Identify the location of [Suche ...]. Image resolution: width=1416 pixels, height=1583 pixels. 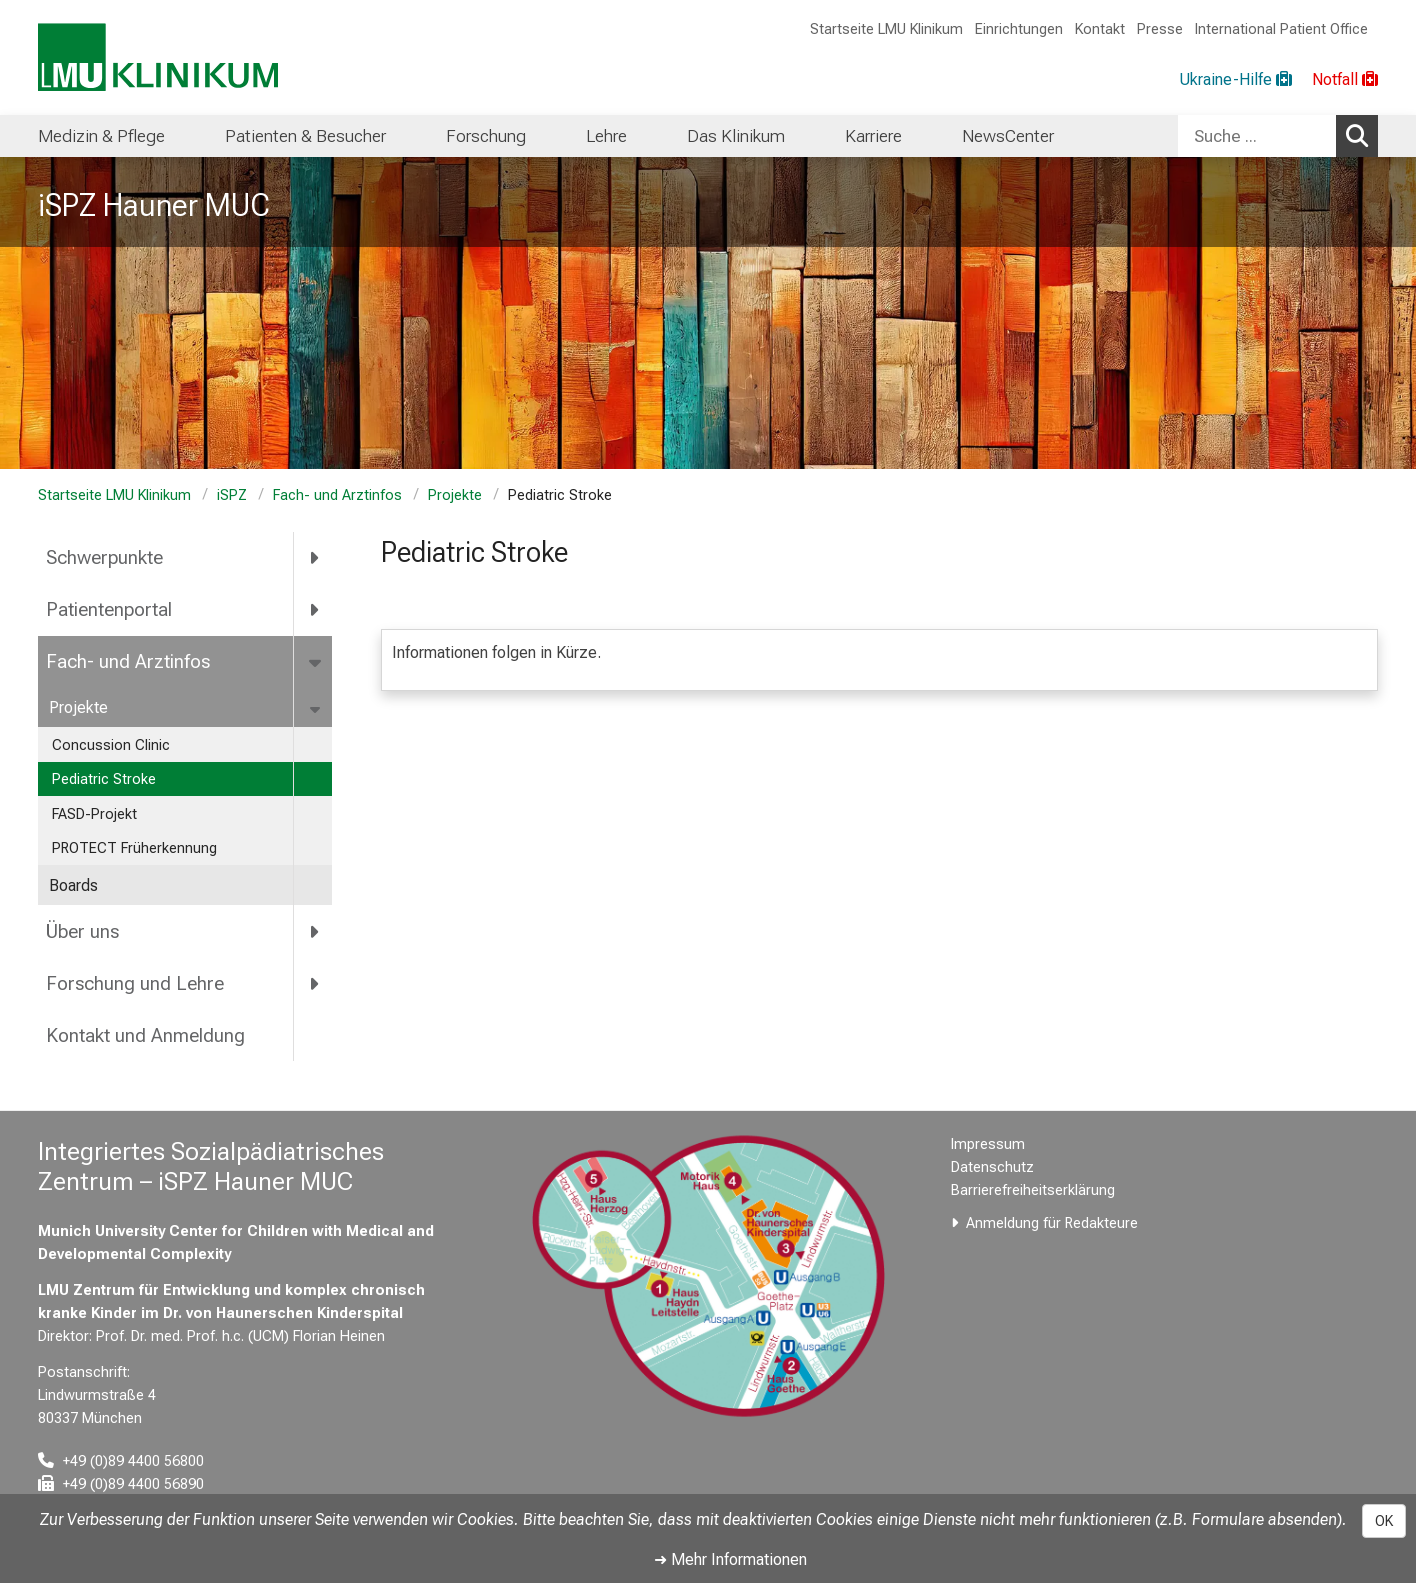
(1257, 136).